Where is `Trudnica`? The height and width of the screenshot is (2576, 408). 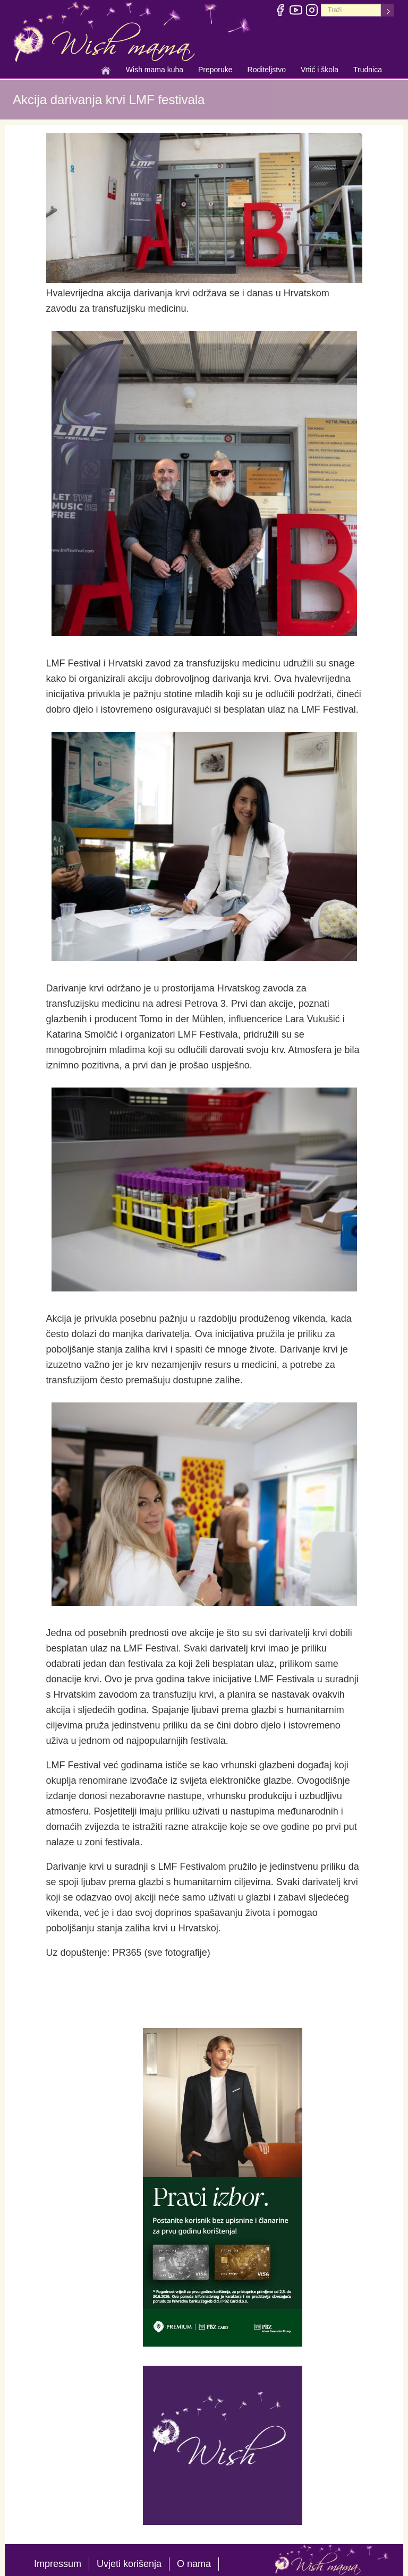 Trudnica is located at coordinates (367, 69).